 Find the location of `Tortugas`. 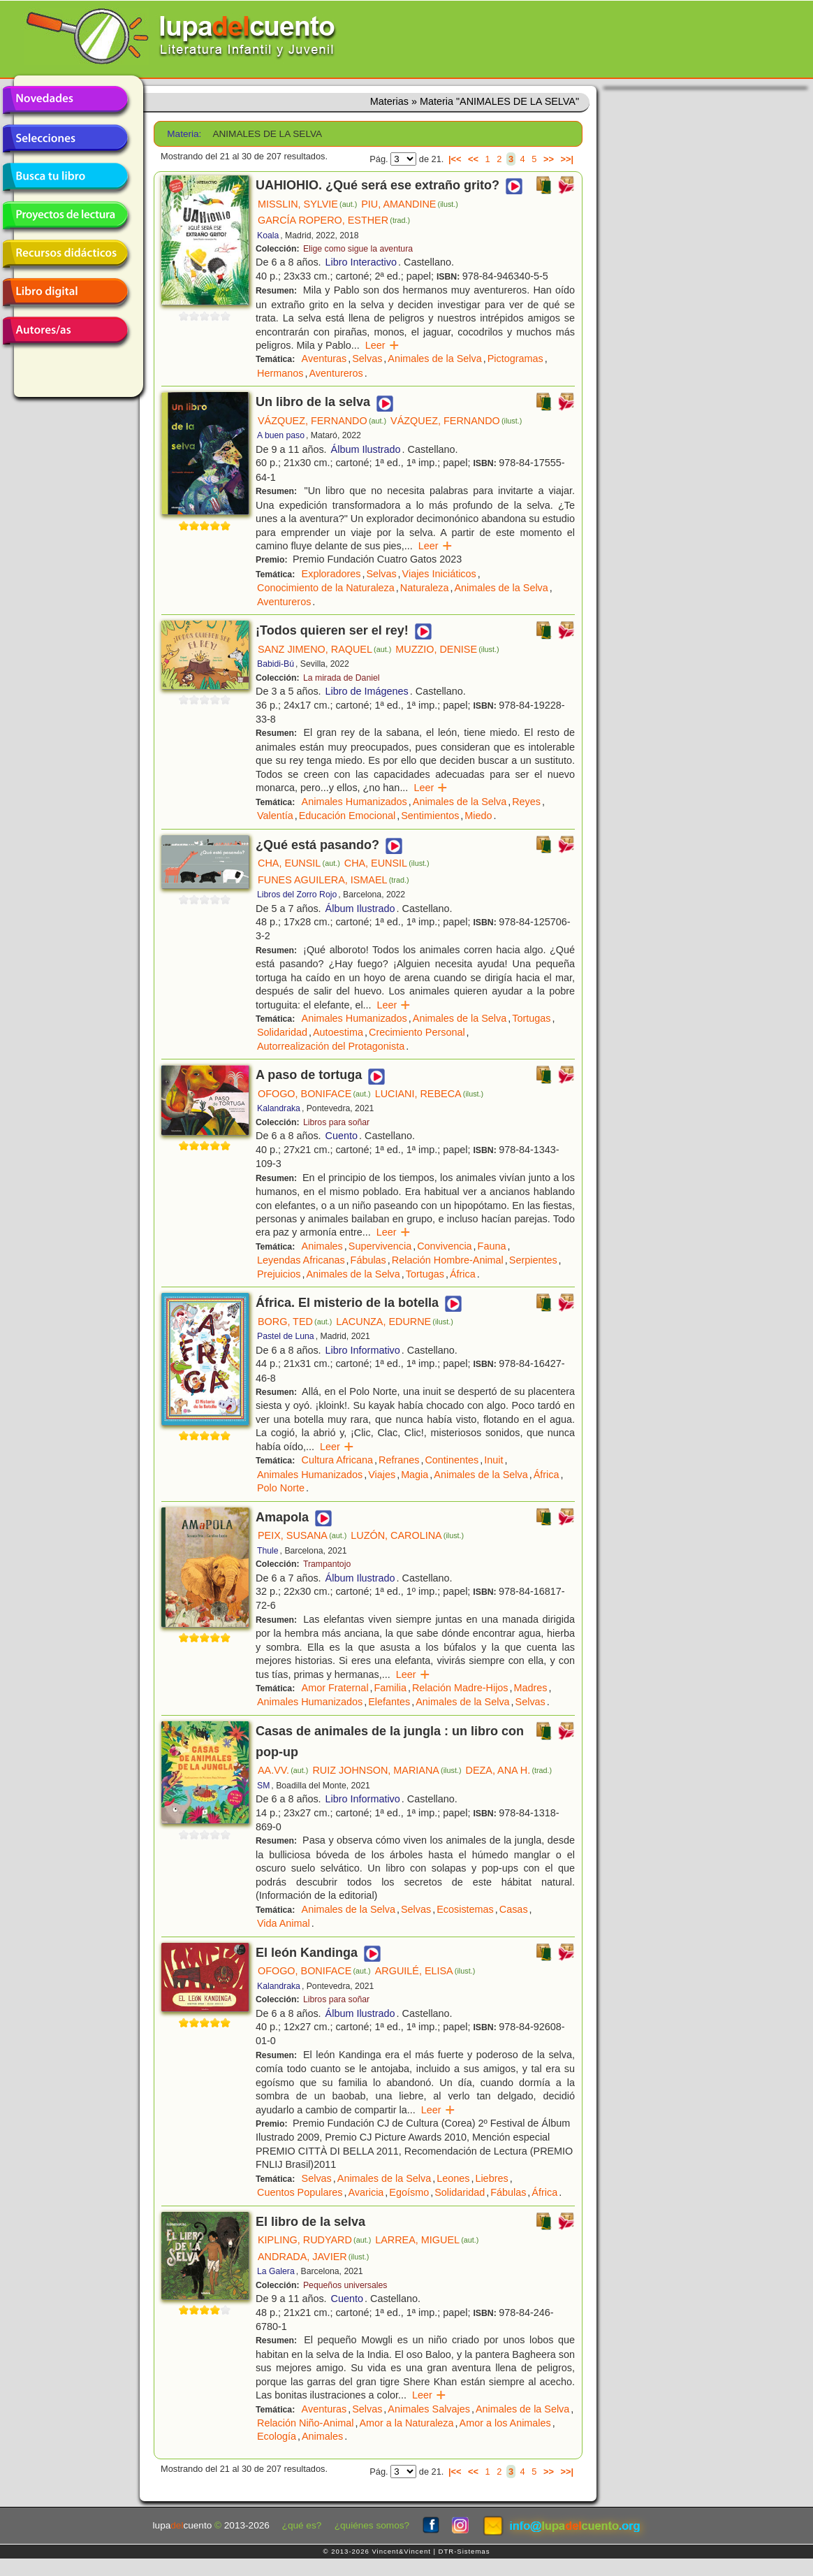

Tortugas is located at coordinates (531, 1018).